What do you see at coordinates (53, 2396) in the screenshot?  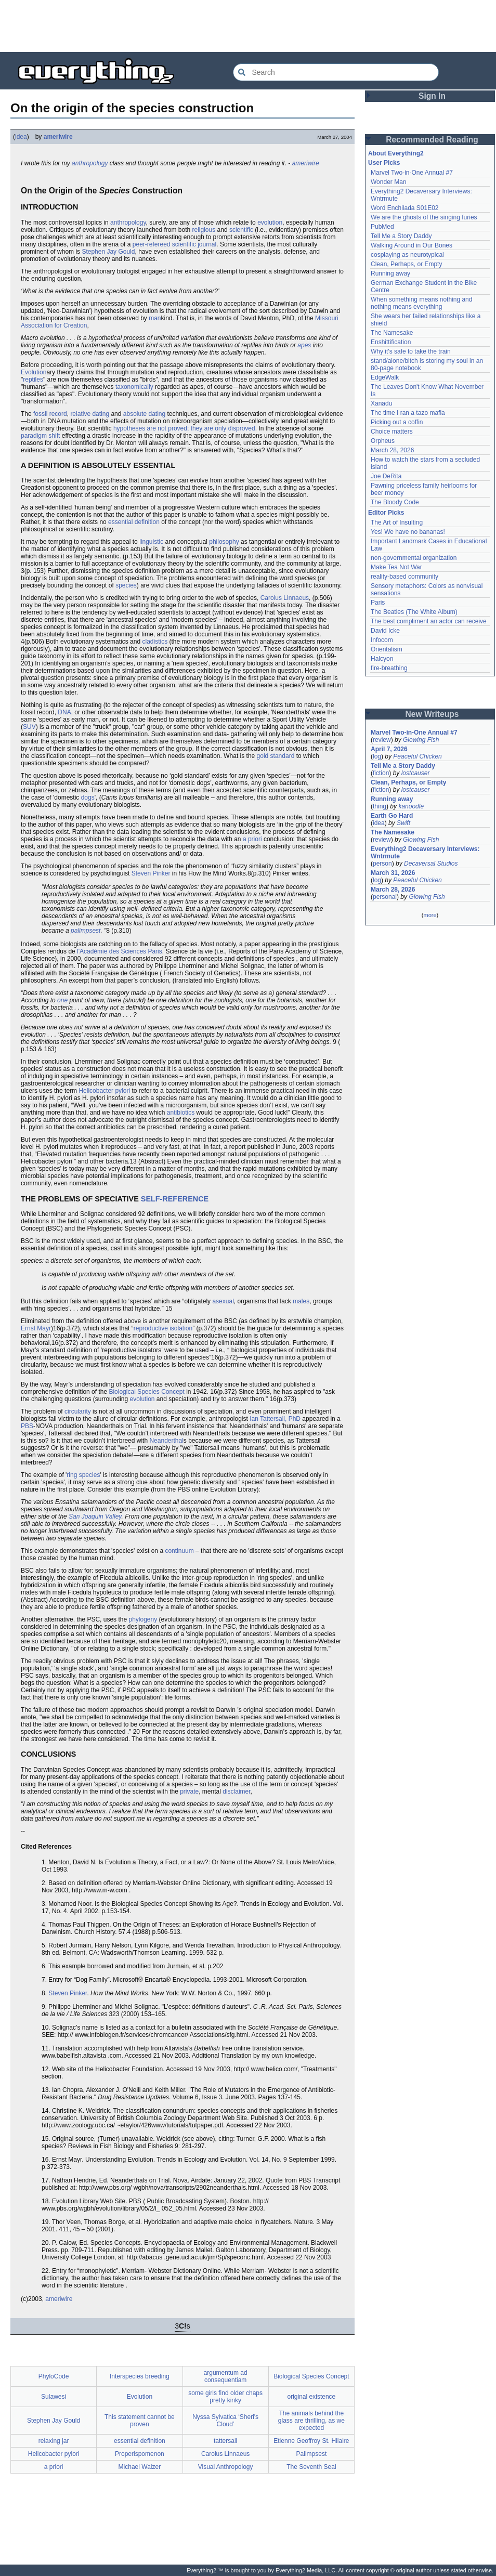 I see `Sulawesi` at bounding box center [53, 2396].